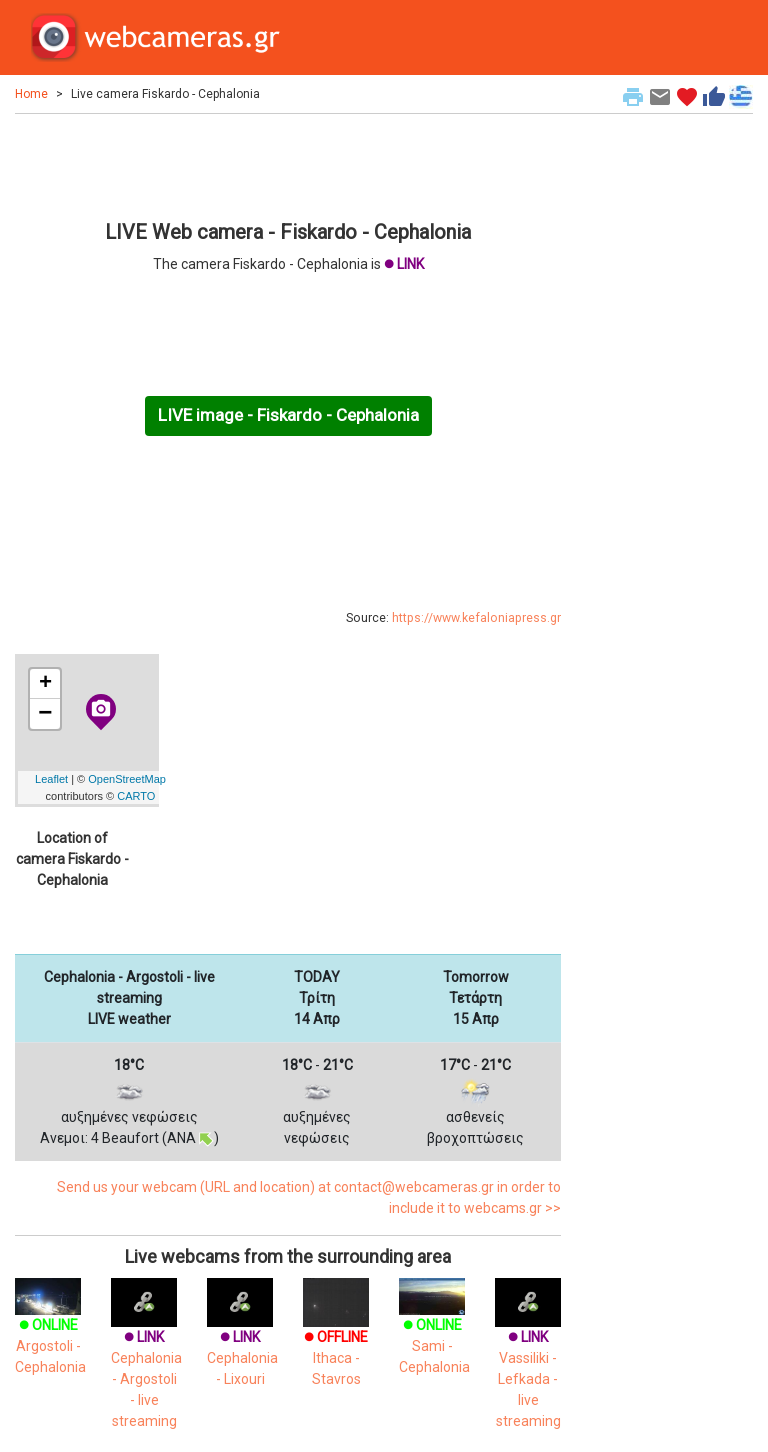  Describe the element at coordinates (146, 1361) in the screenshot. I see `Cephalonia - Argostoli - live streaming` at that location.